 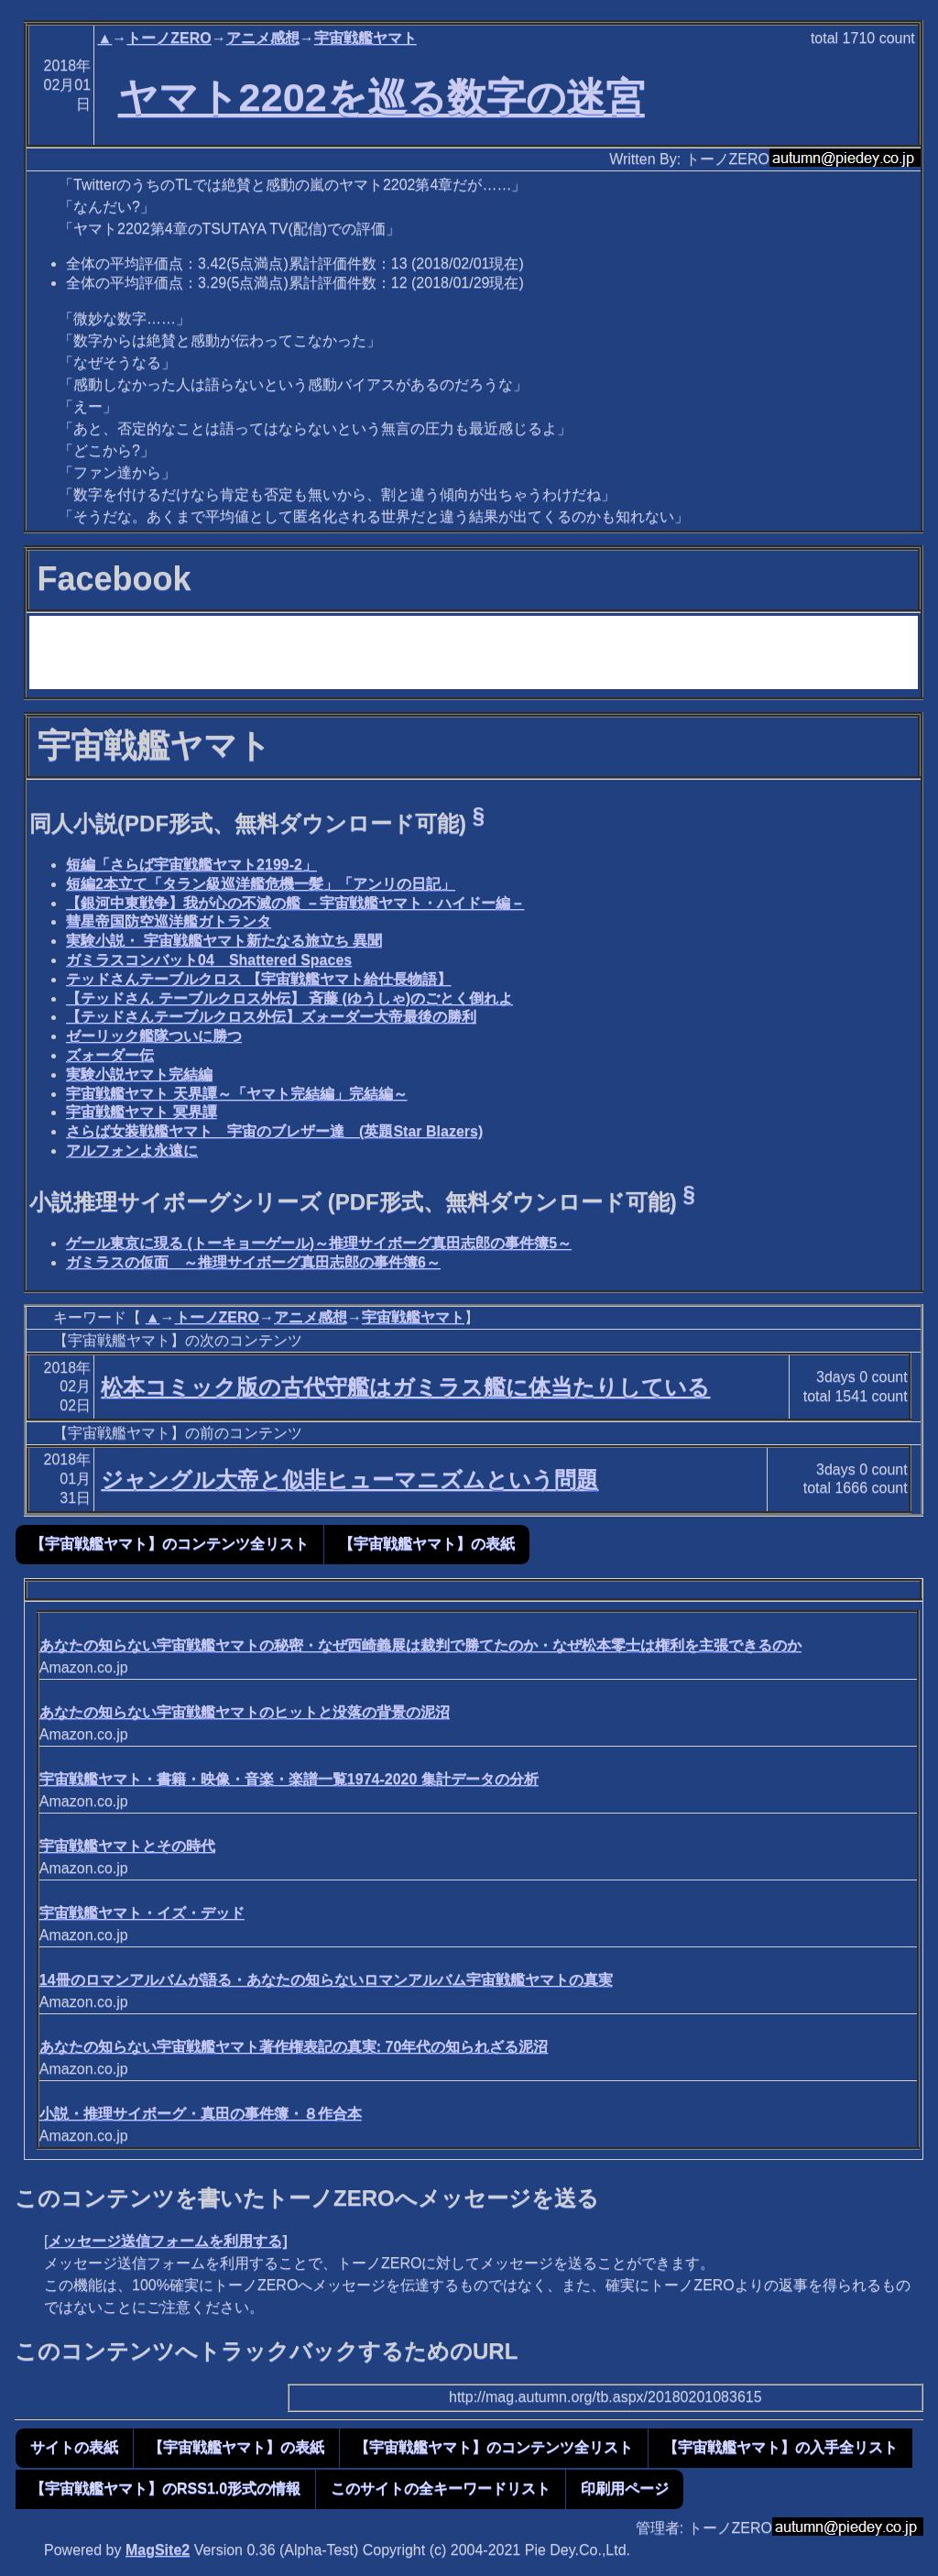 What do you see at coordinates (441, 2488) in the screenshot?
I see `このサイトの全キーワードリスト [button]` at bounding box center [441, 2488].